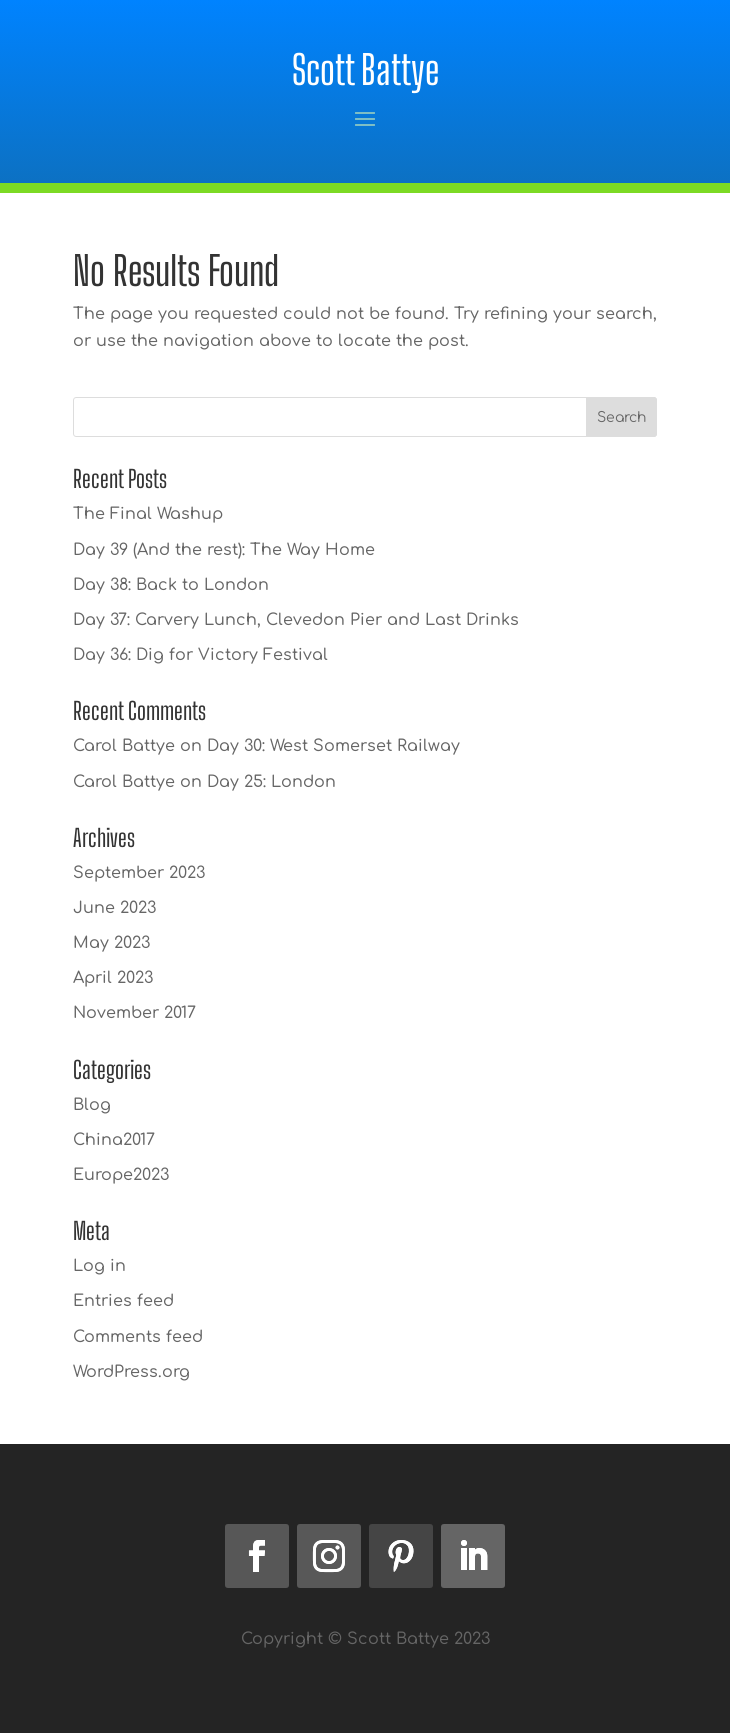  I want to click on Day 38: Back to London, so click(171, 585).